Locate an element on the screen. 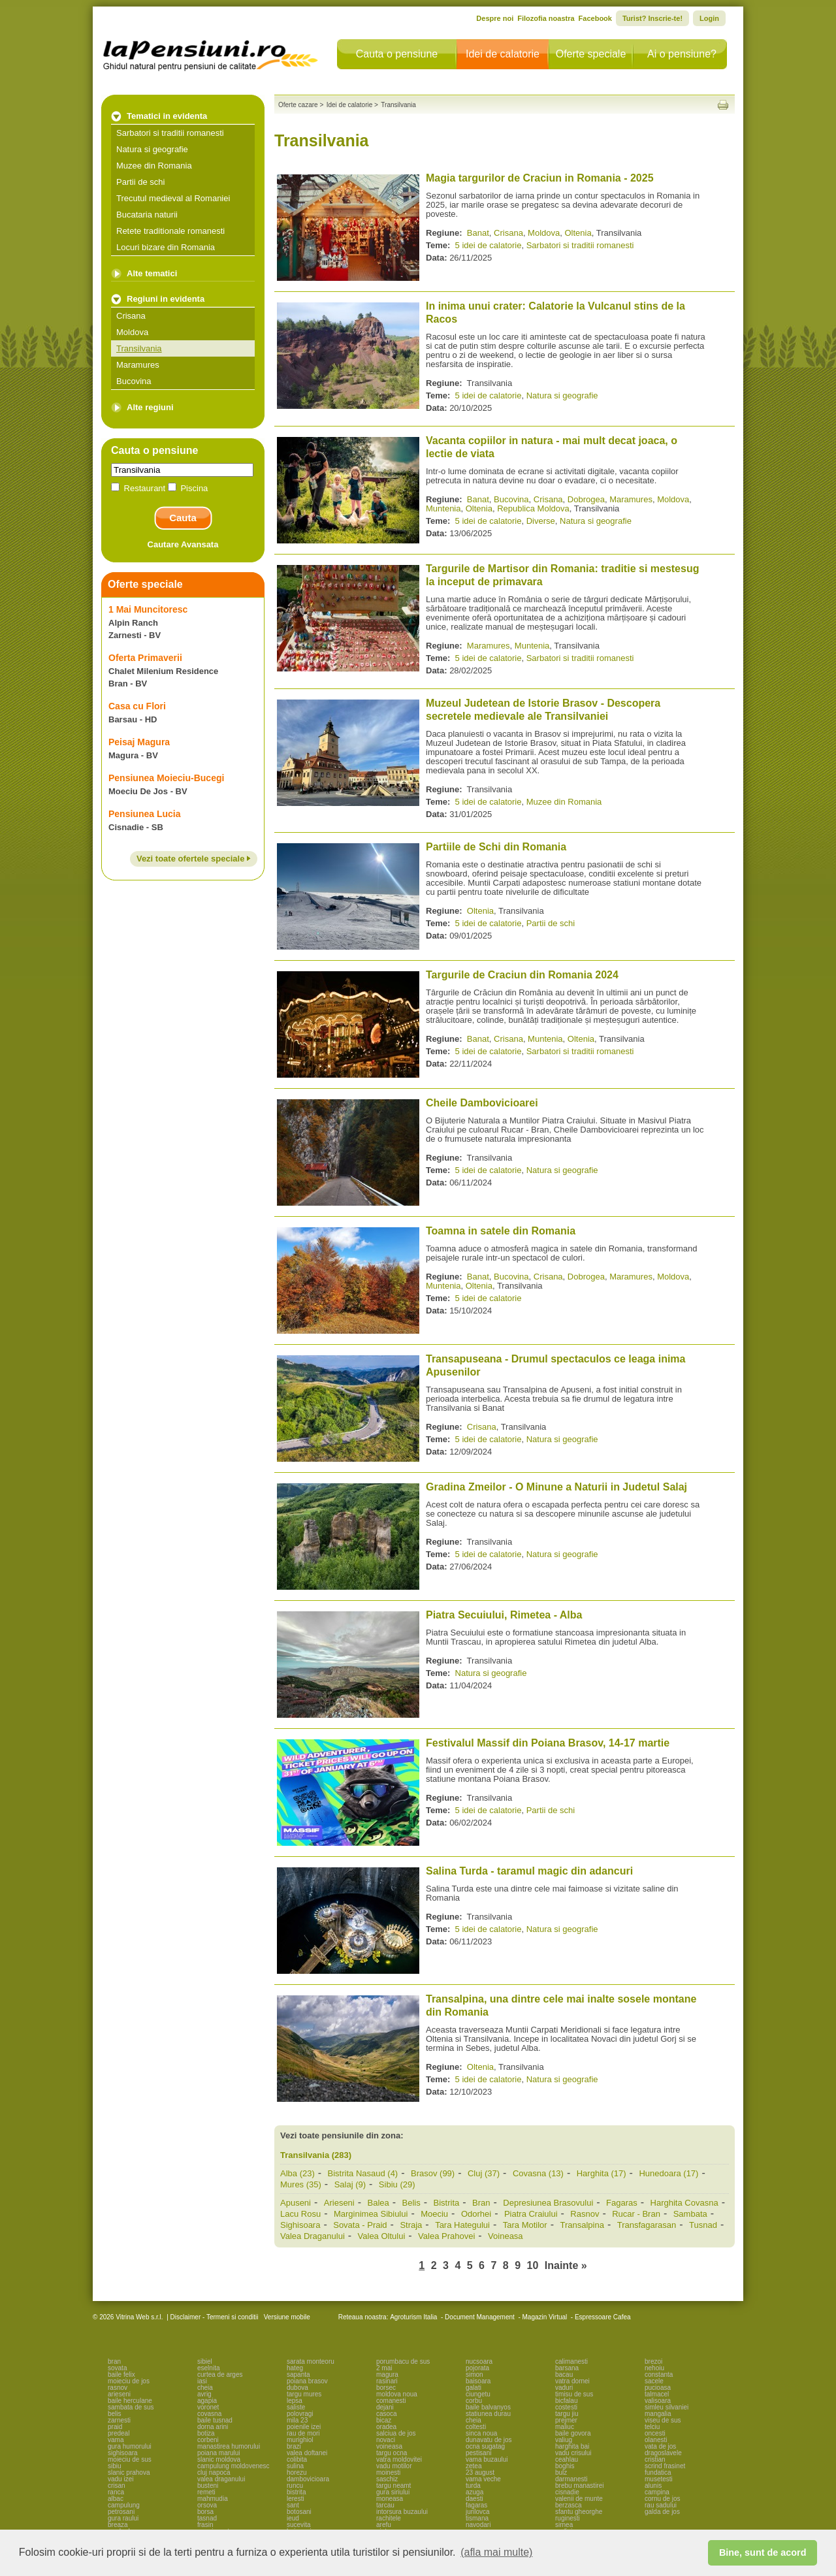 Image resolution: width=836 pixels, height=2576 pixels. corbu is located at coordinates (474, 2400).